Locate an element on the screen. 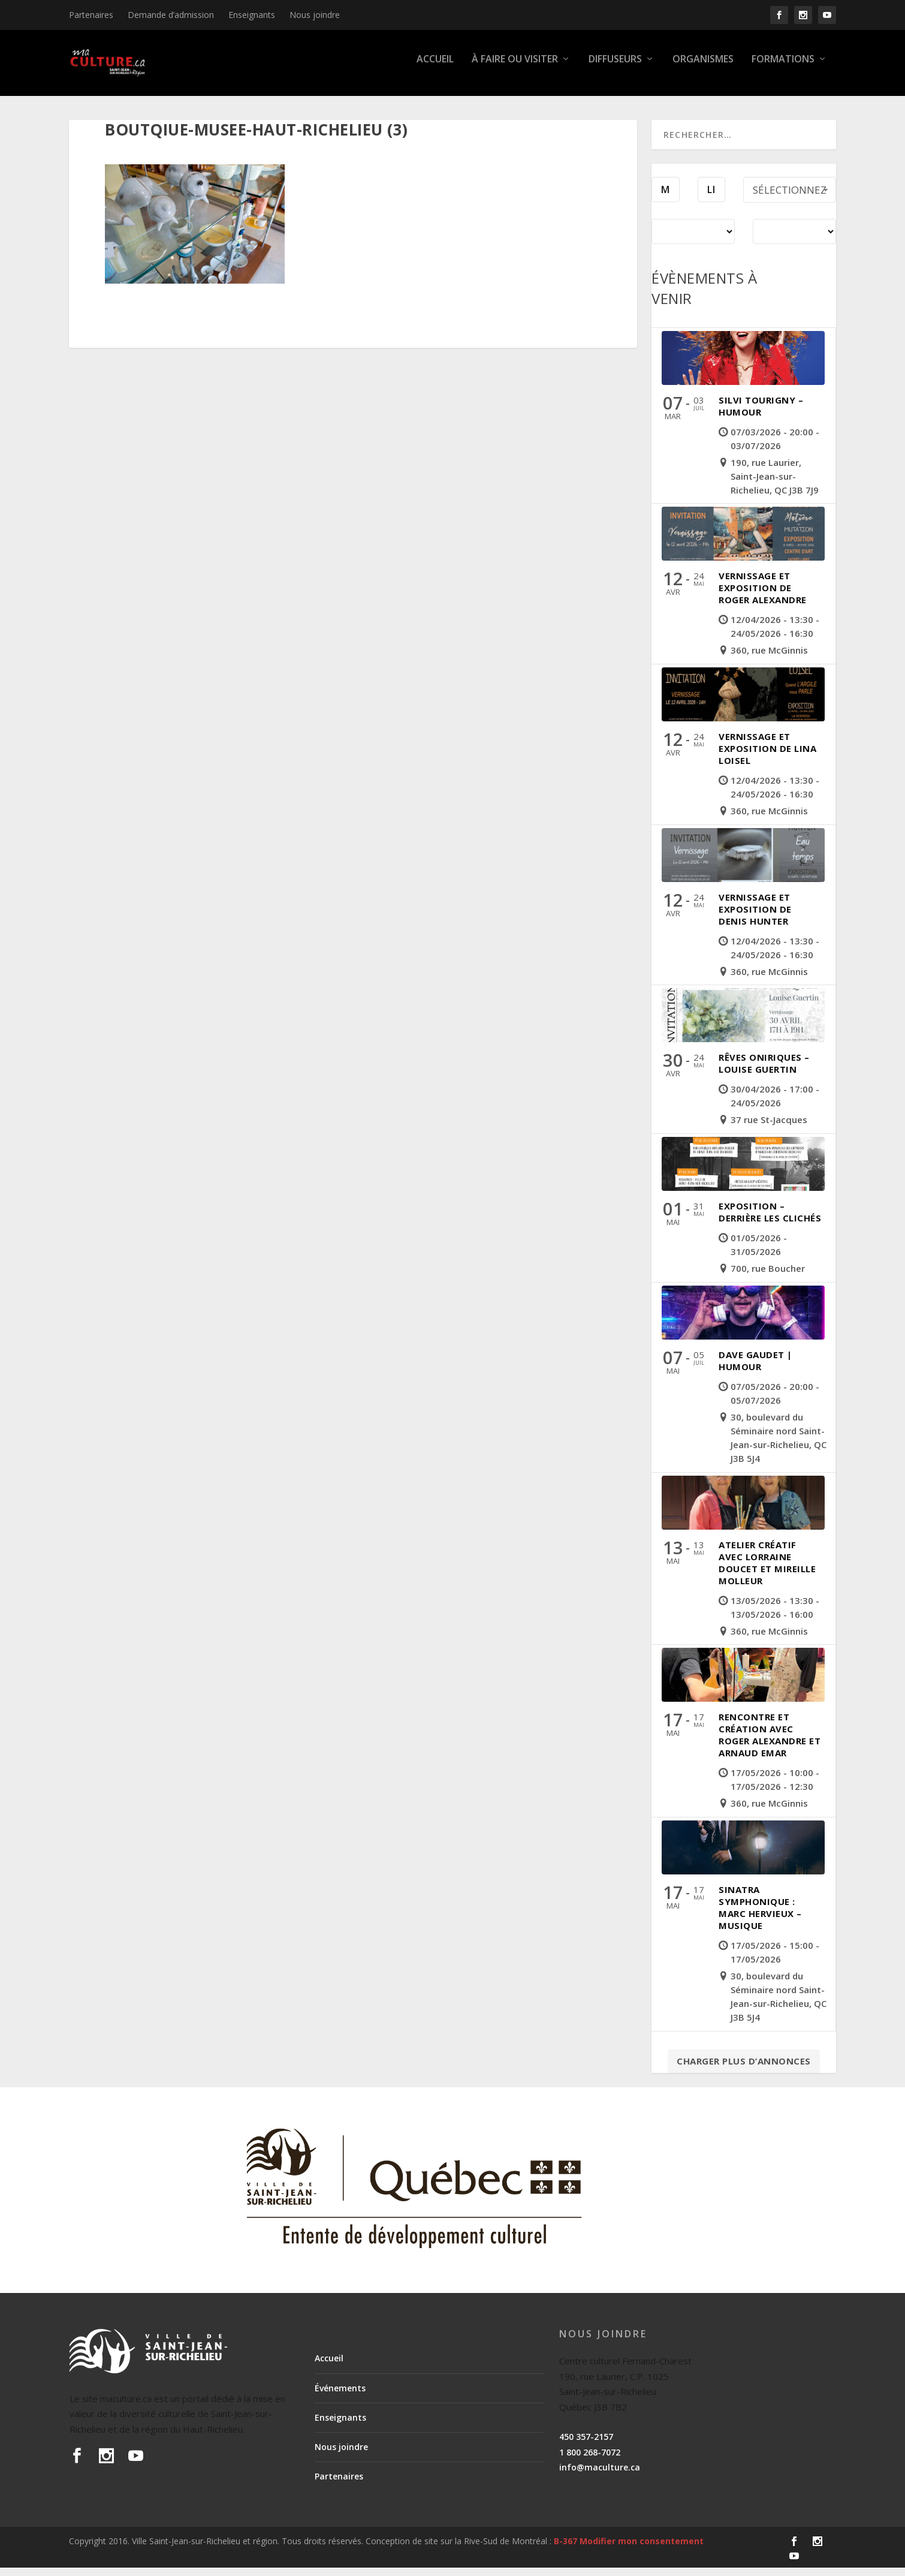 The image size is (905, 2576). Sélectionnez une période is located at coordinates (792, 201).